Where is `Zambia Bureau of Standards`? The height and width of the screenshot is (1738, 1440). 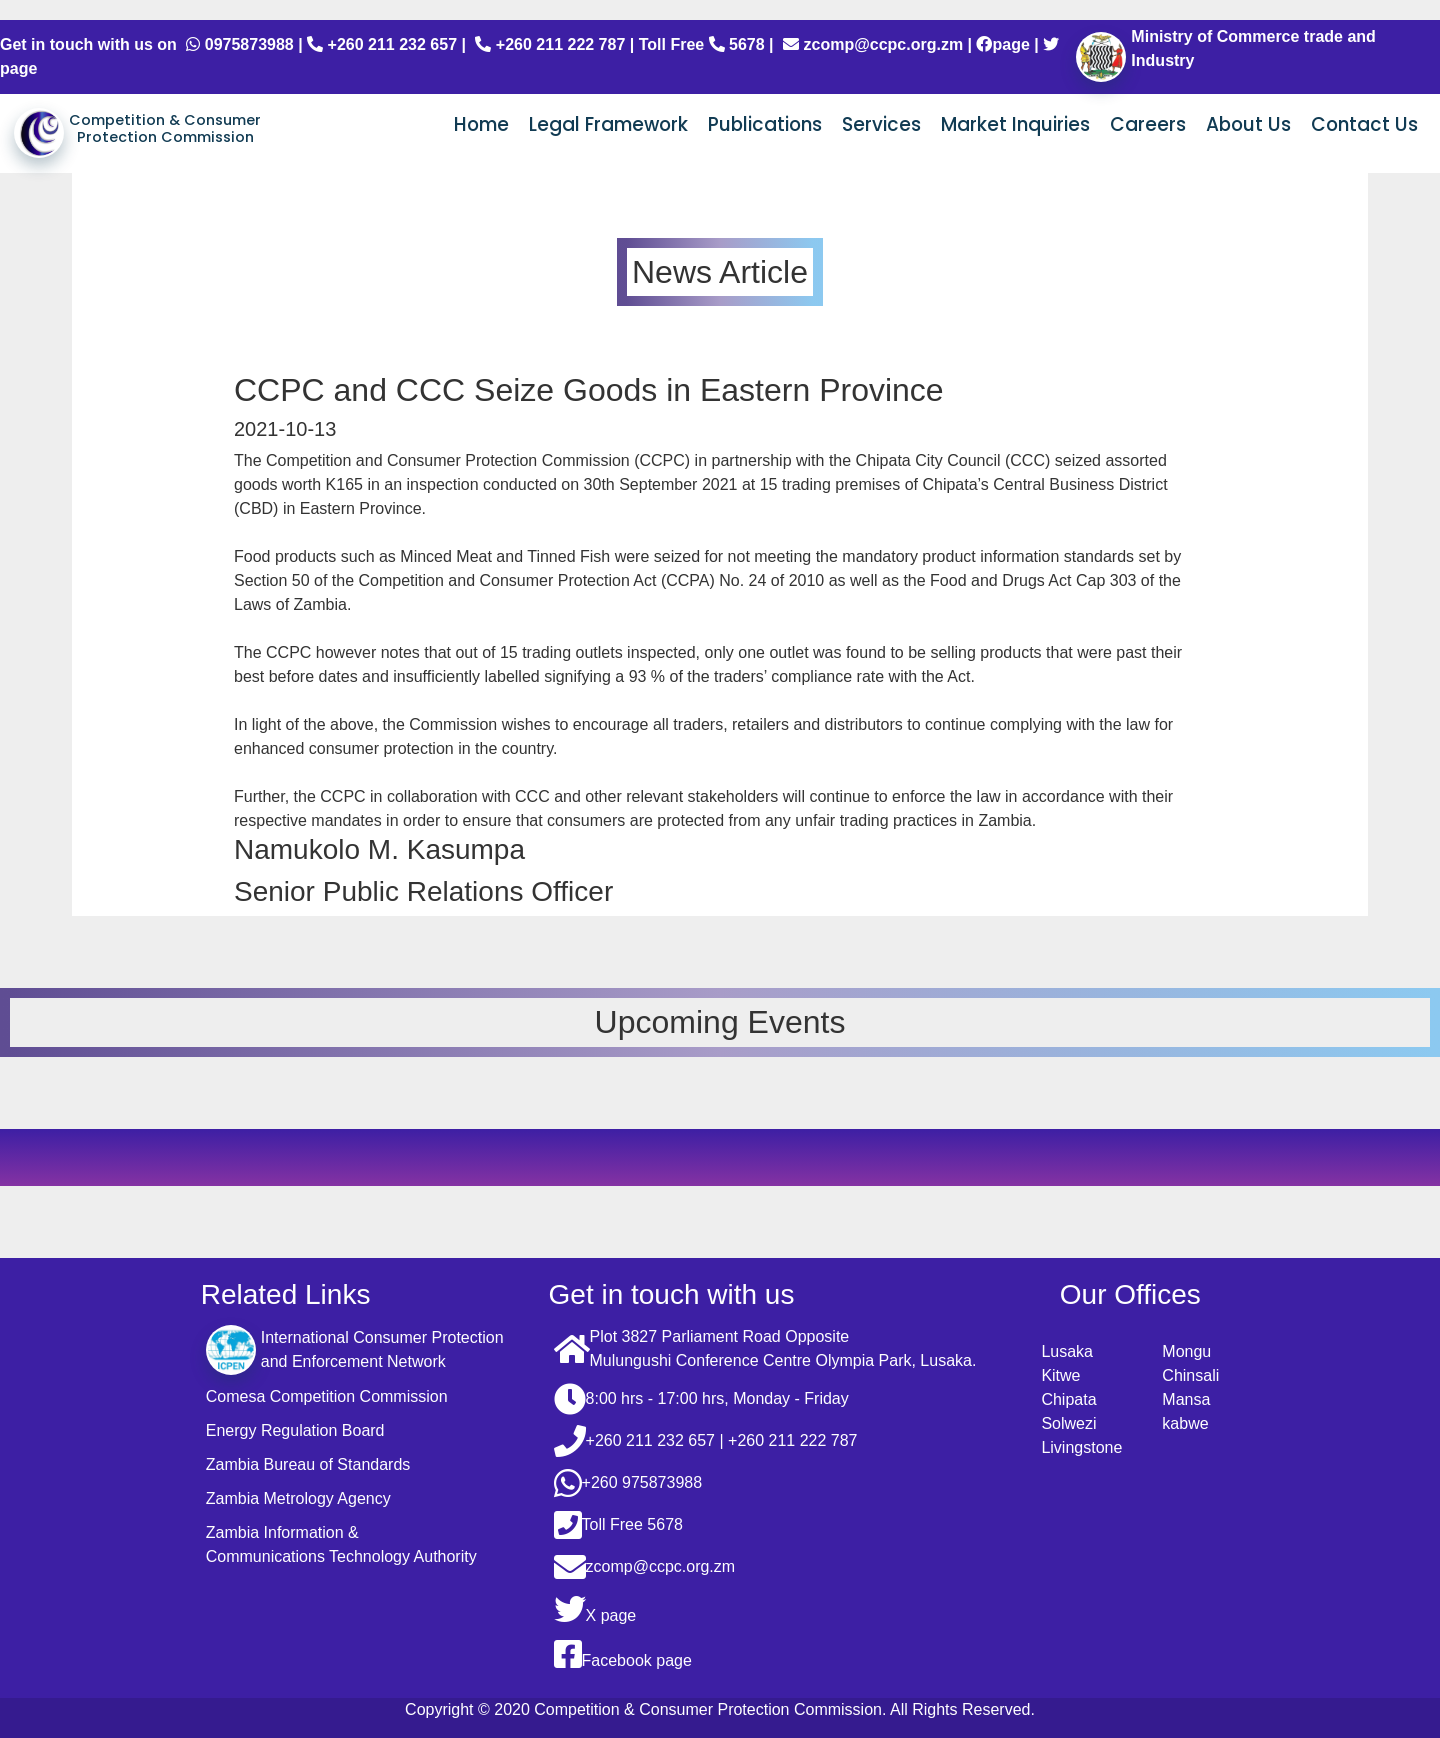 Zambia Bureau of Standards is located at coordinates (308, 1464).